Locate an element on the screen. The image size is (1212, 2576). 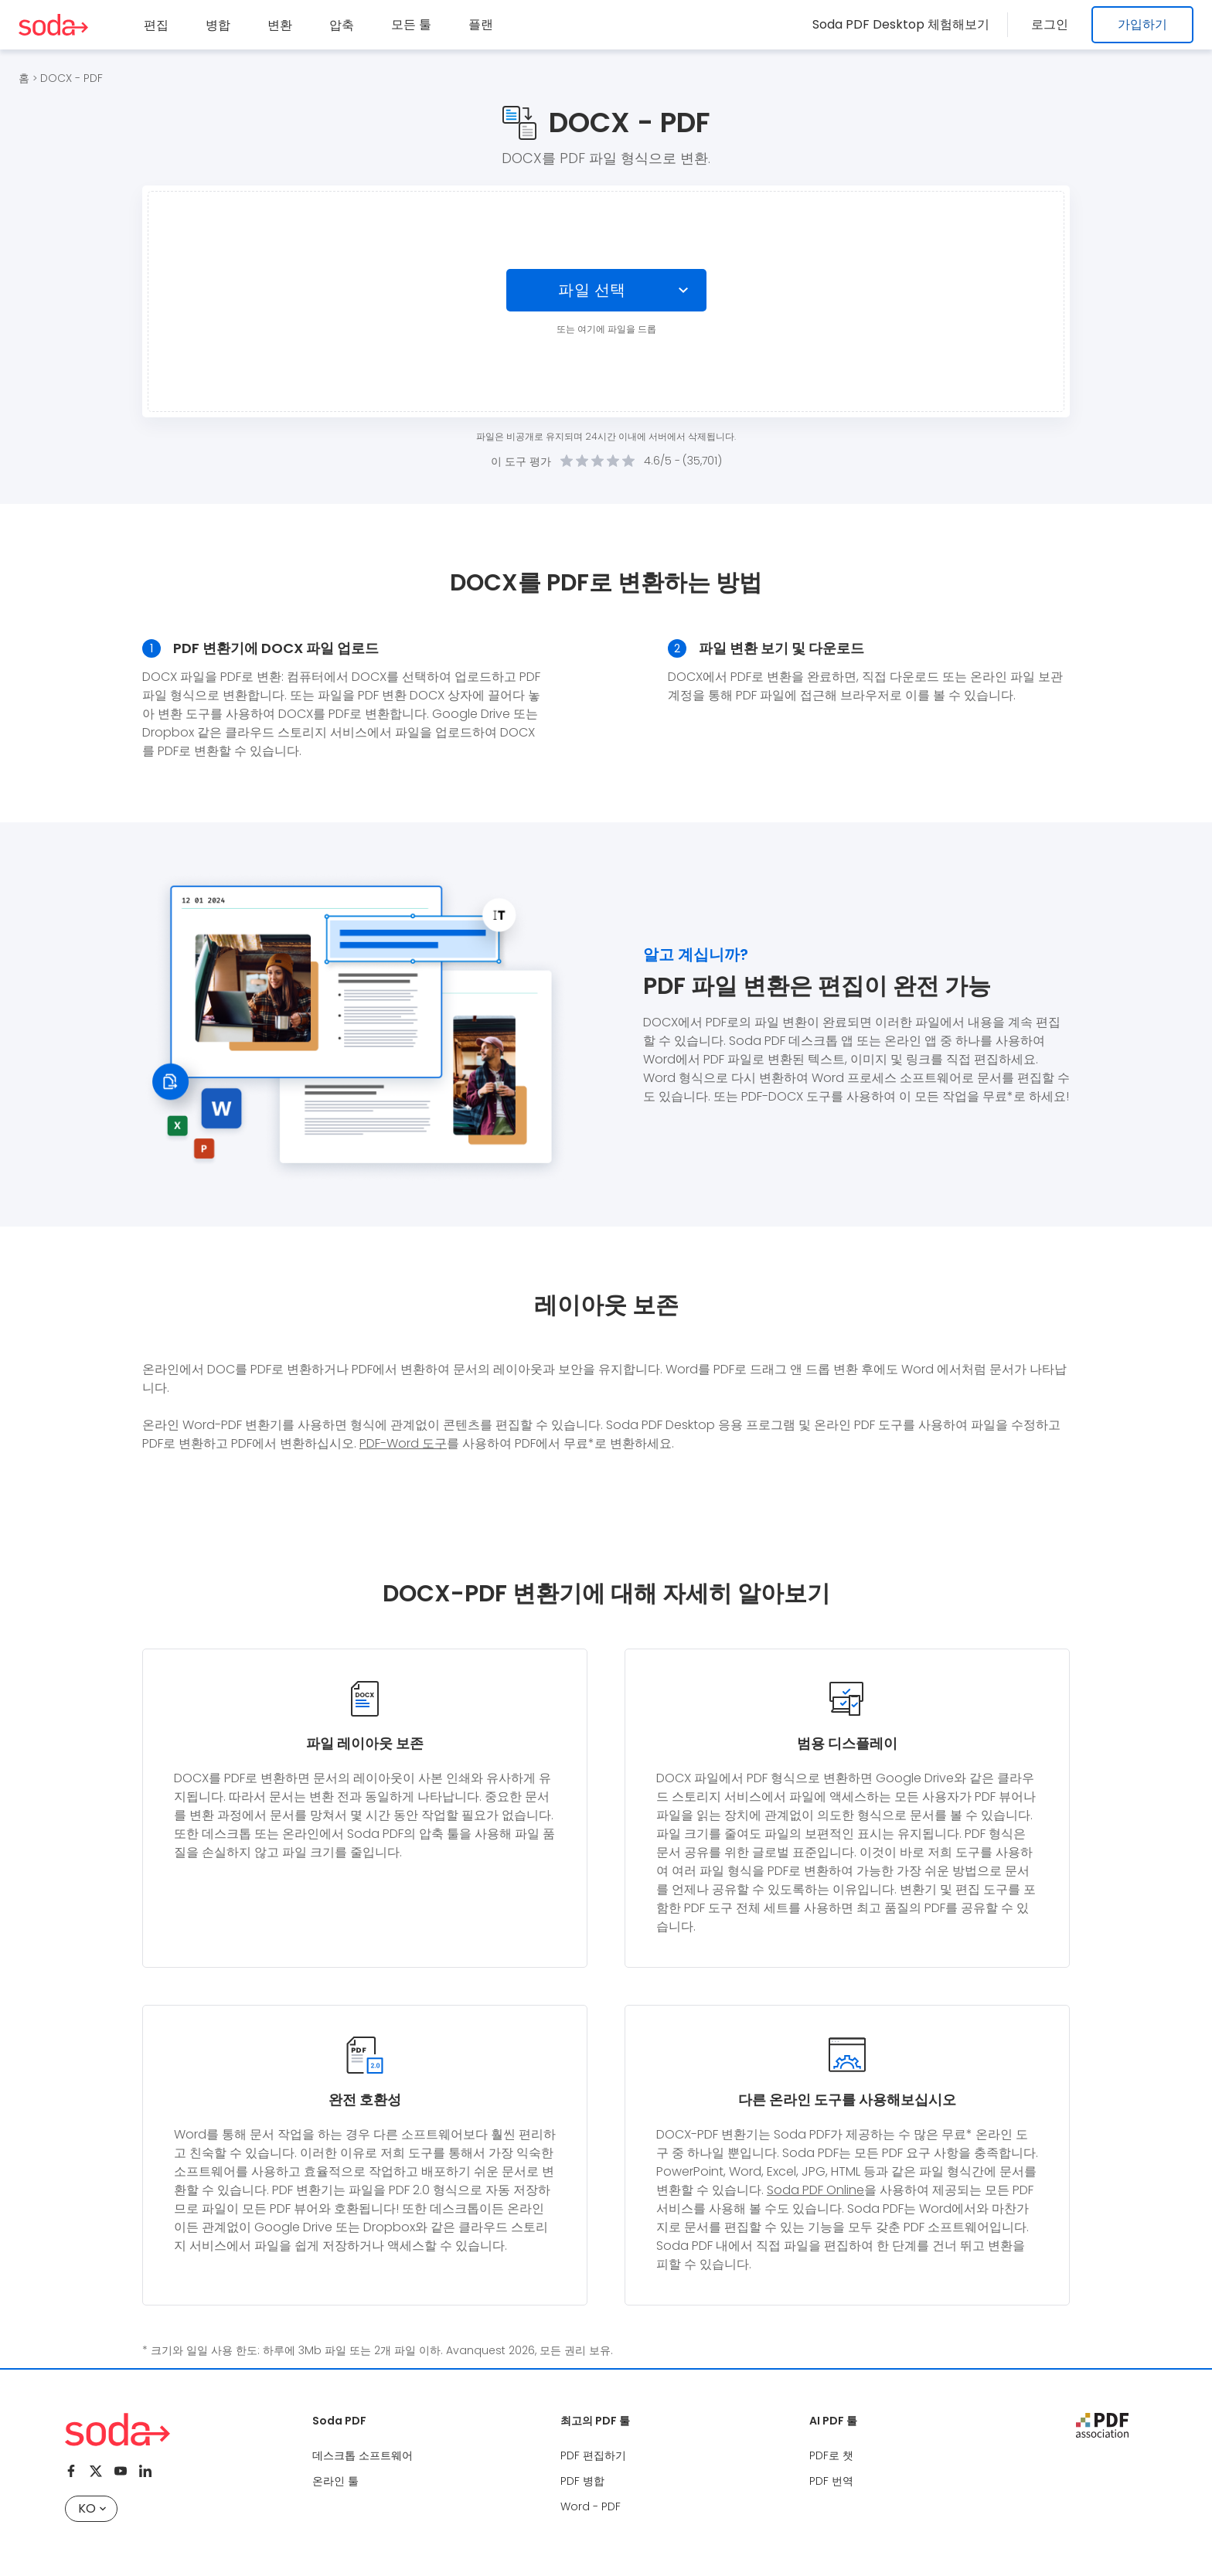
KO is located at coordinates (92, 2508).